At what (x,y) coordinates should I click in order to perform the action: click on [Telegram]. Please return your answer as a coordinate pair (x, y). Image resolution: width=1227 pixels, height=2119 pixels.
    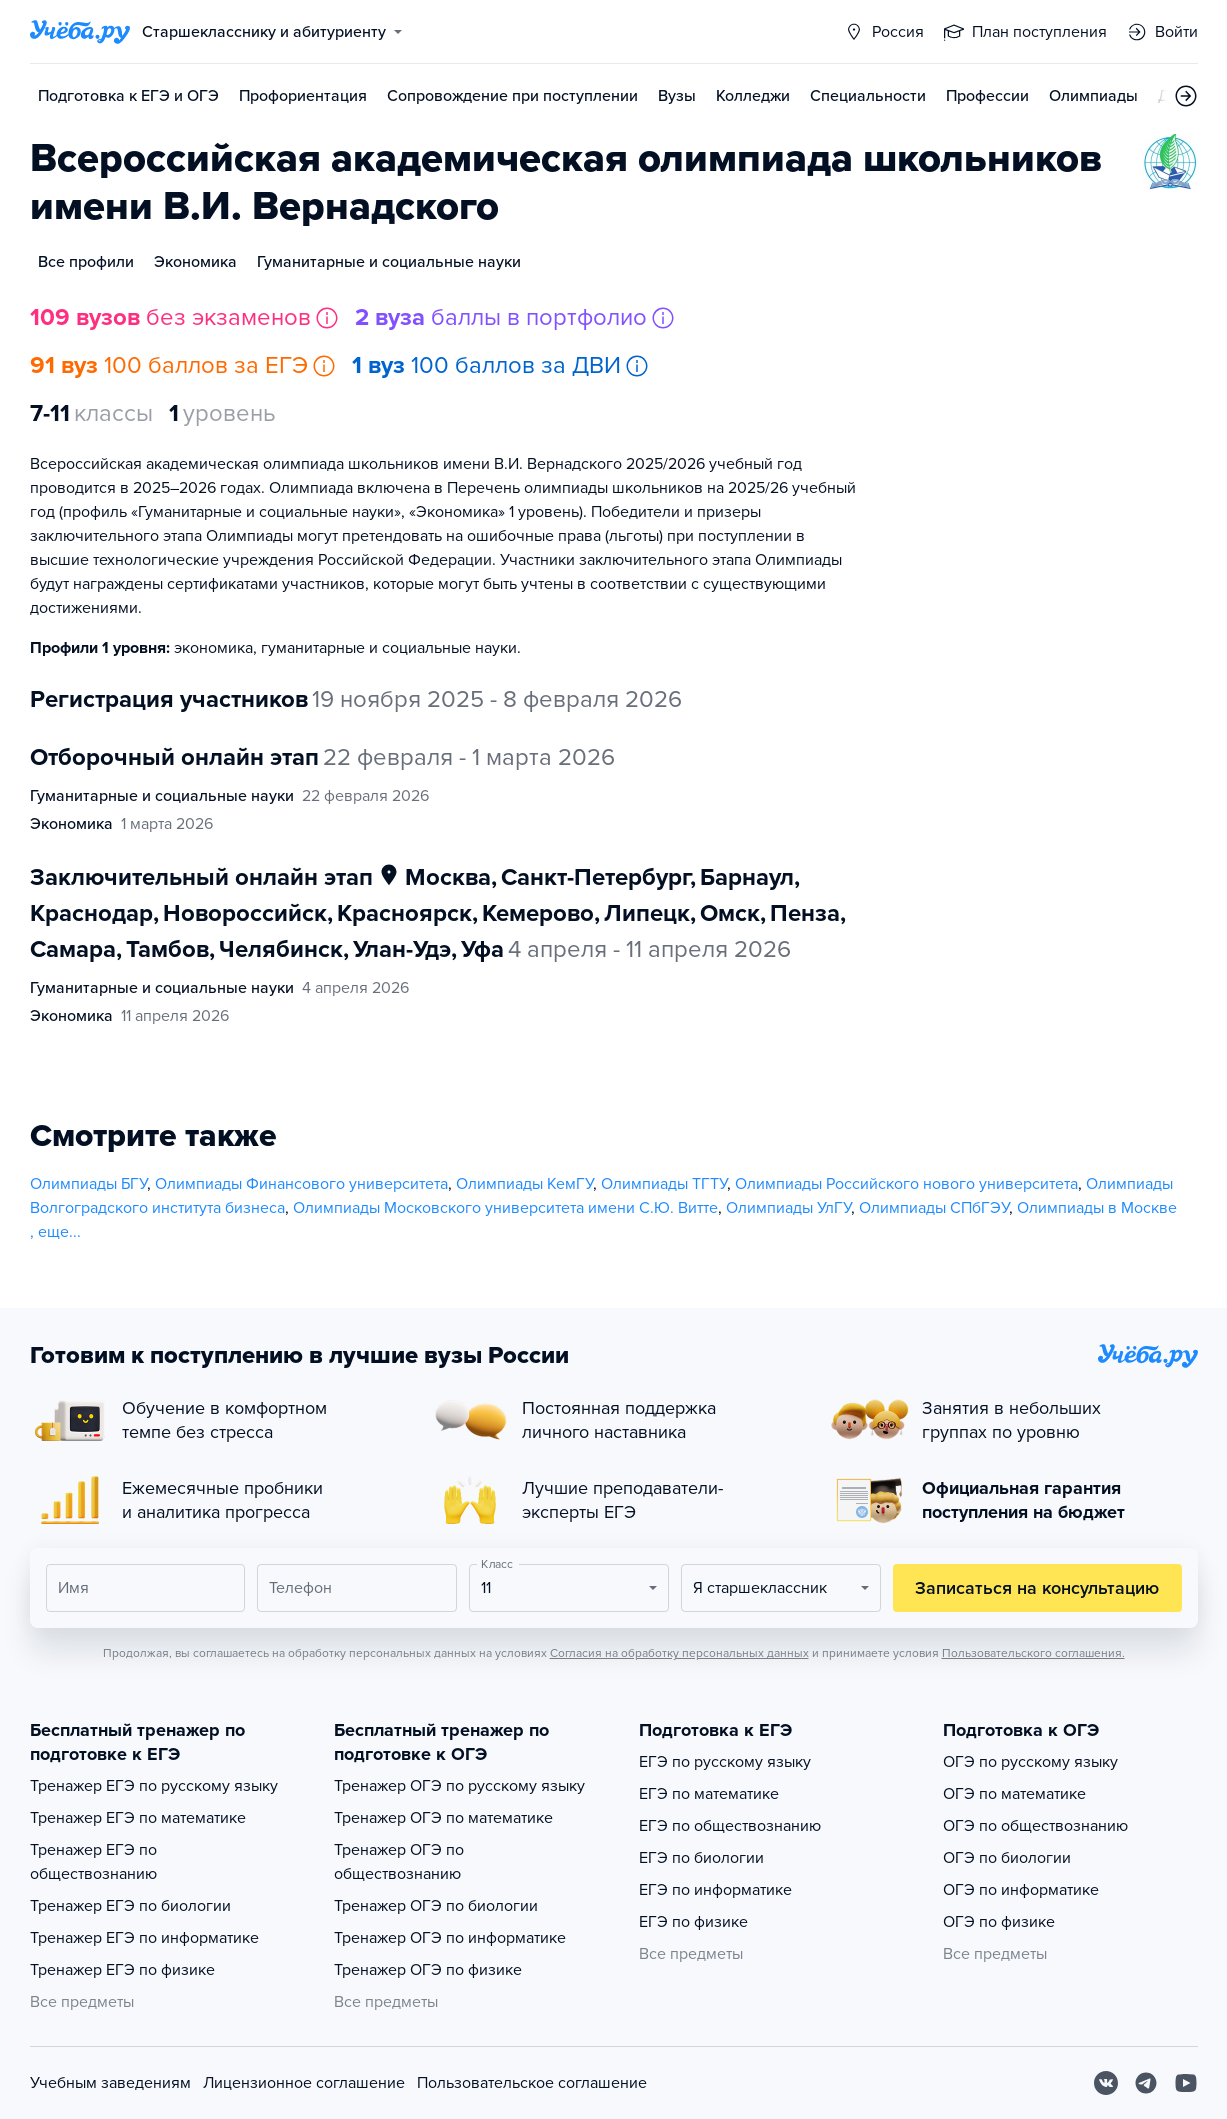
    Looking at the image, I should click on (1146, 2083).